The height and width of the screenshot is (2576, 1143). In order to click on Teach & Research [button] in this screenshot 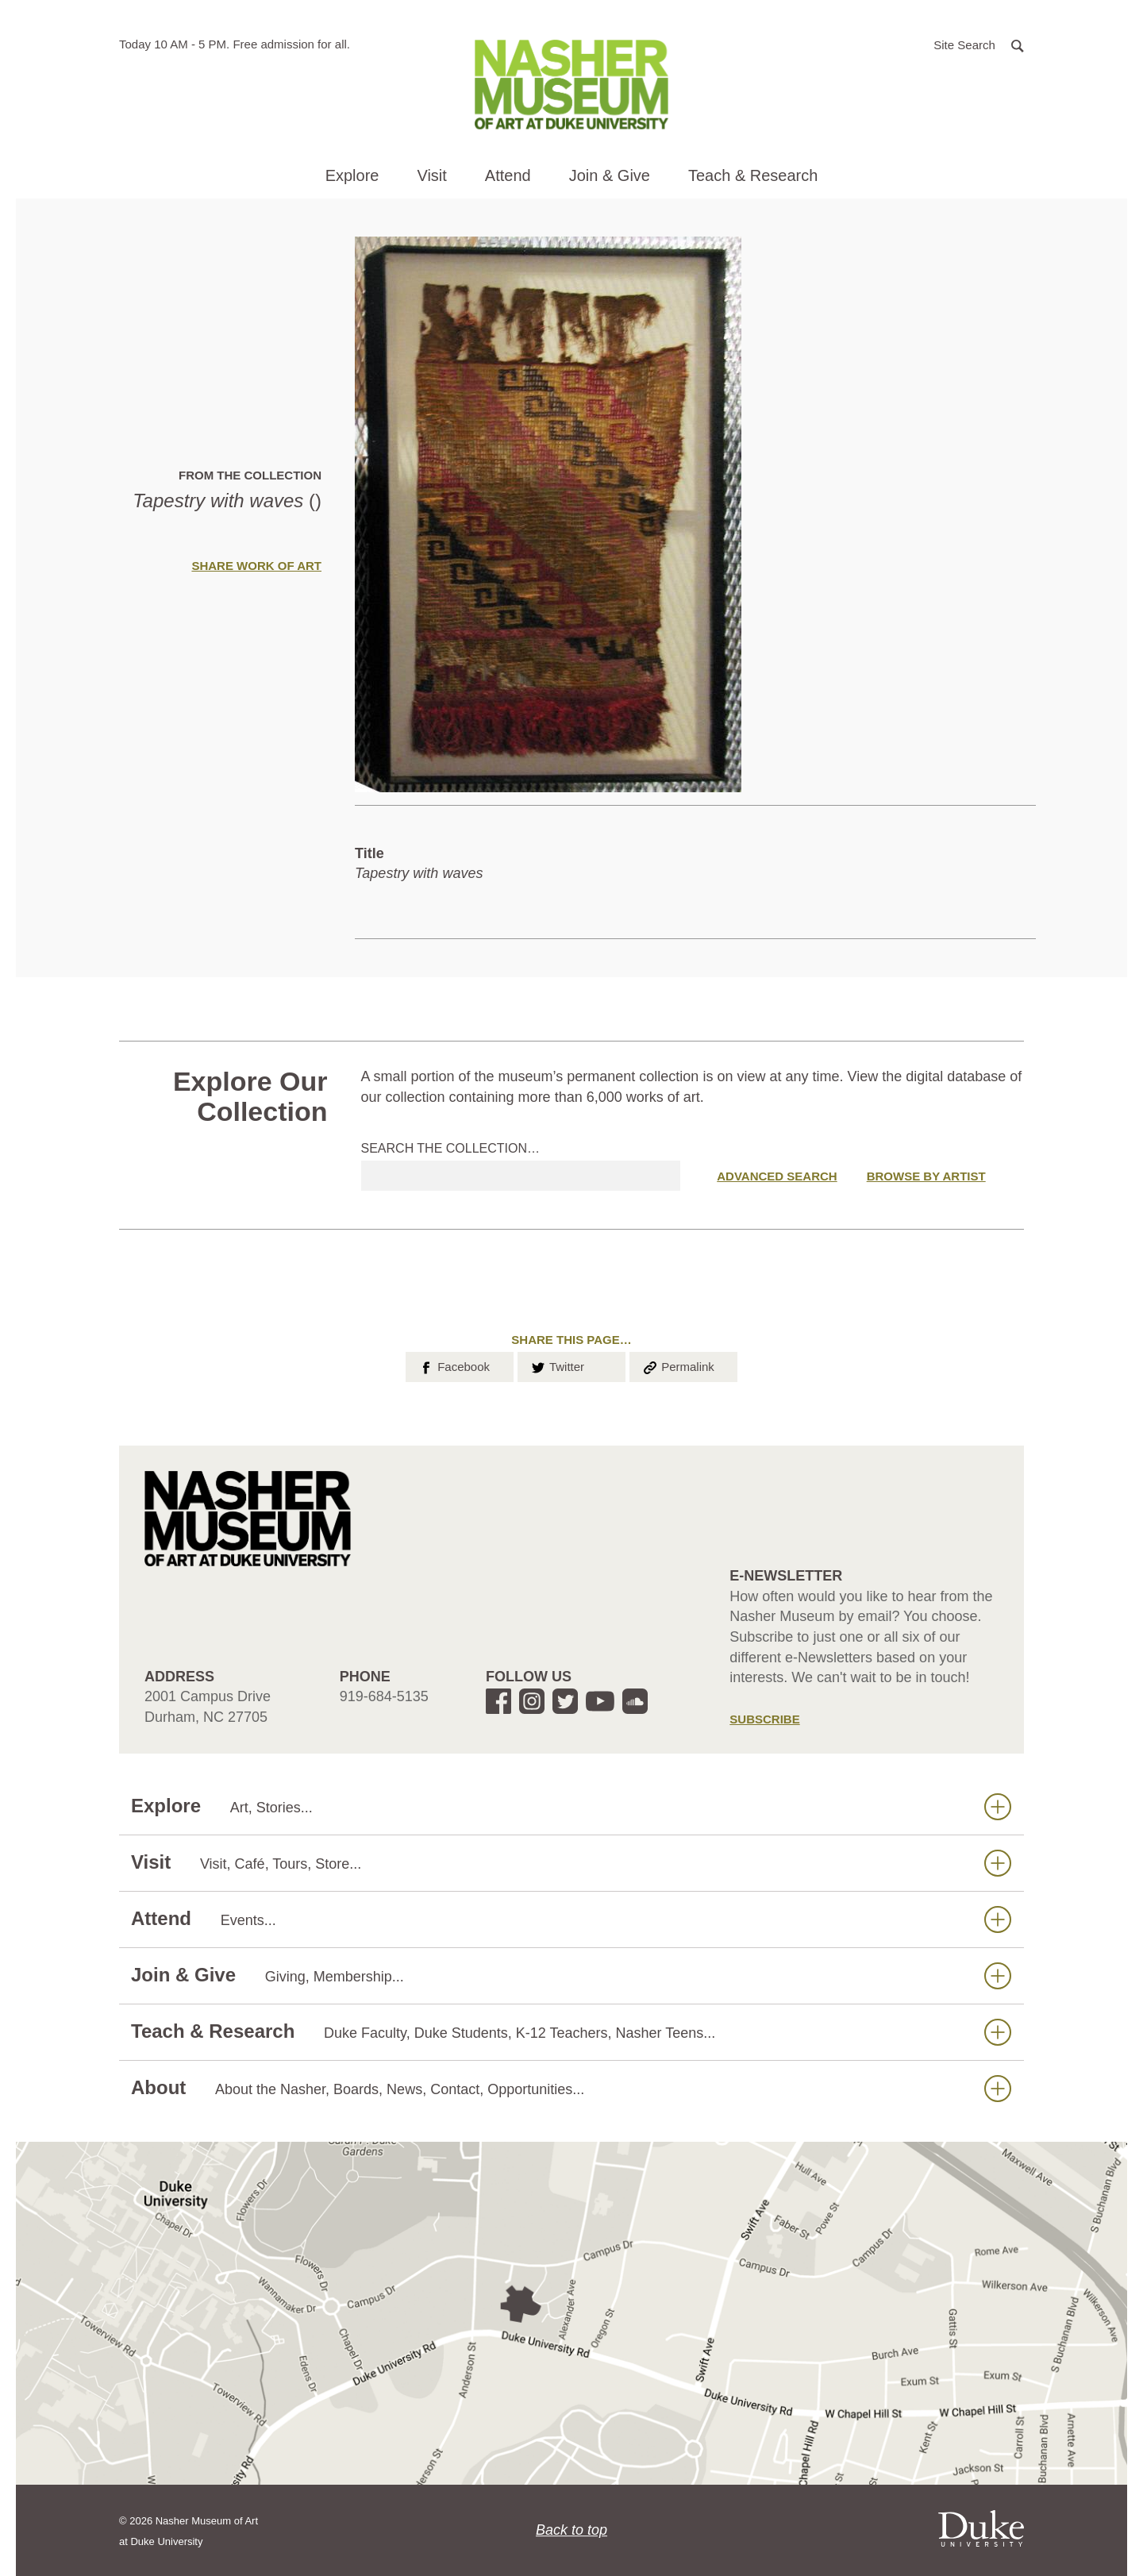, I will do `click(753, 175)`.